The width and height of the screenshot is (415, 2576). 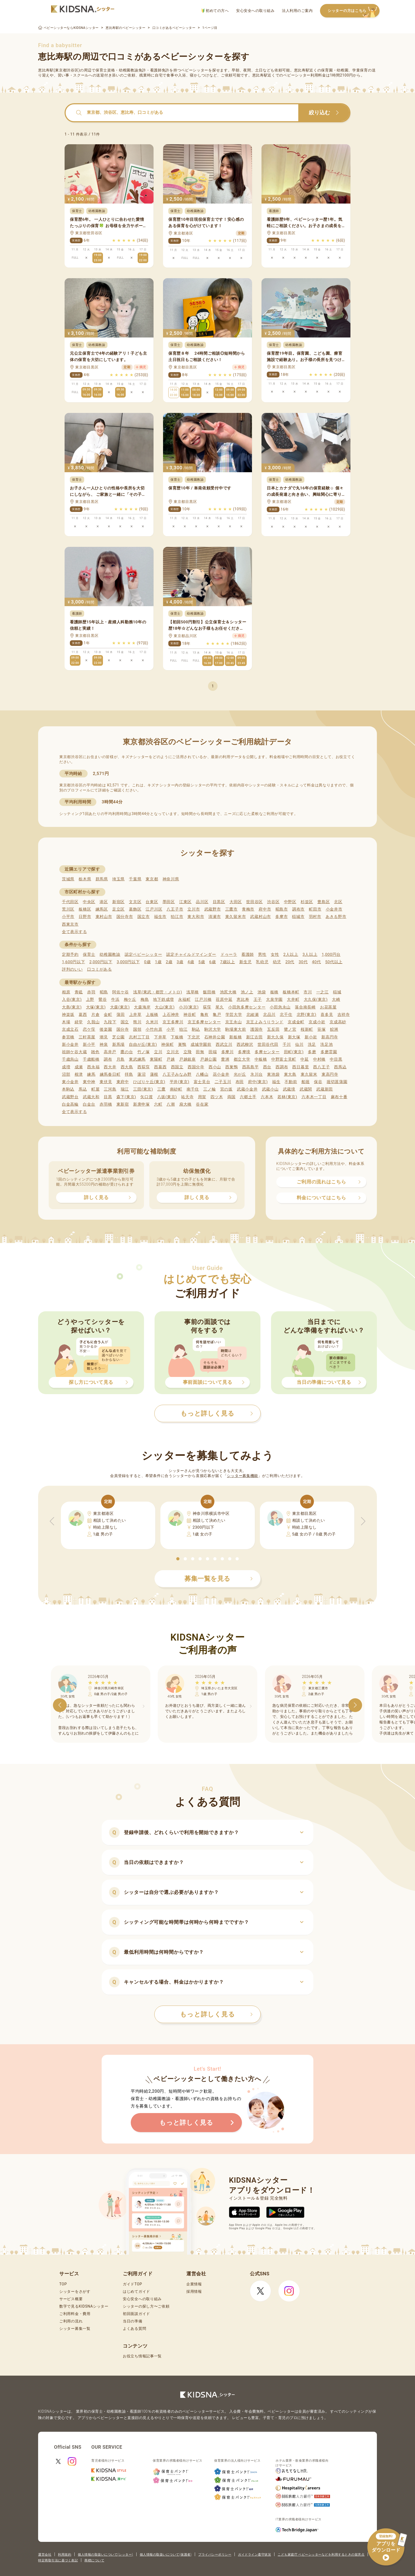 What do you see at coordinates (254, 2554) in the screenshot?
I see `ガイドライン遵守状況` at bounding box center [254, 2554].